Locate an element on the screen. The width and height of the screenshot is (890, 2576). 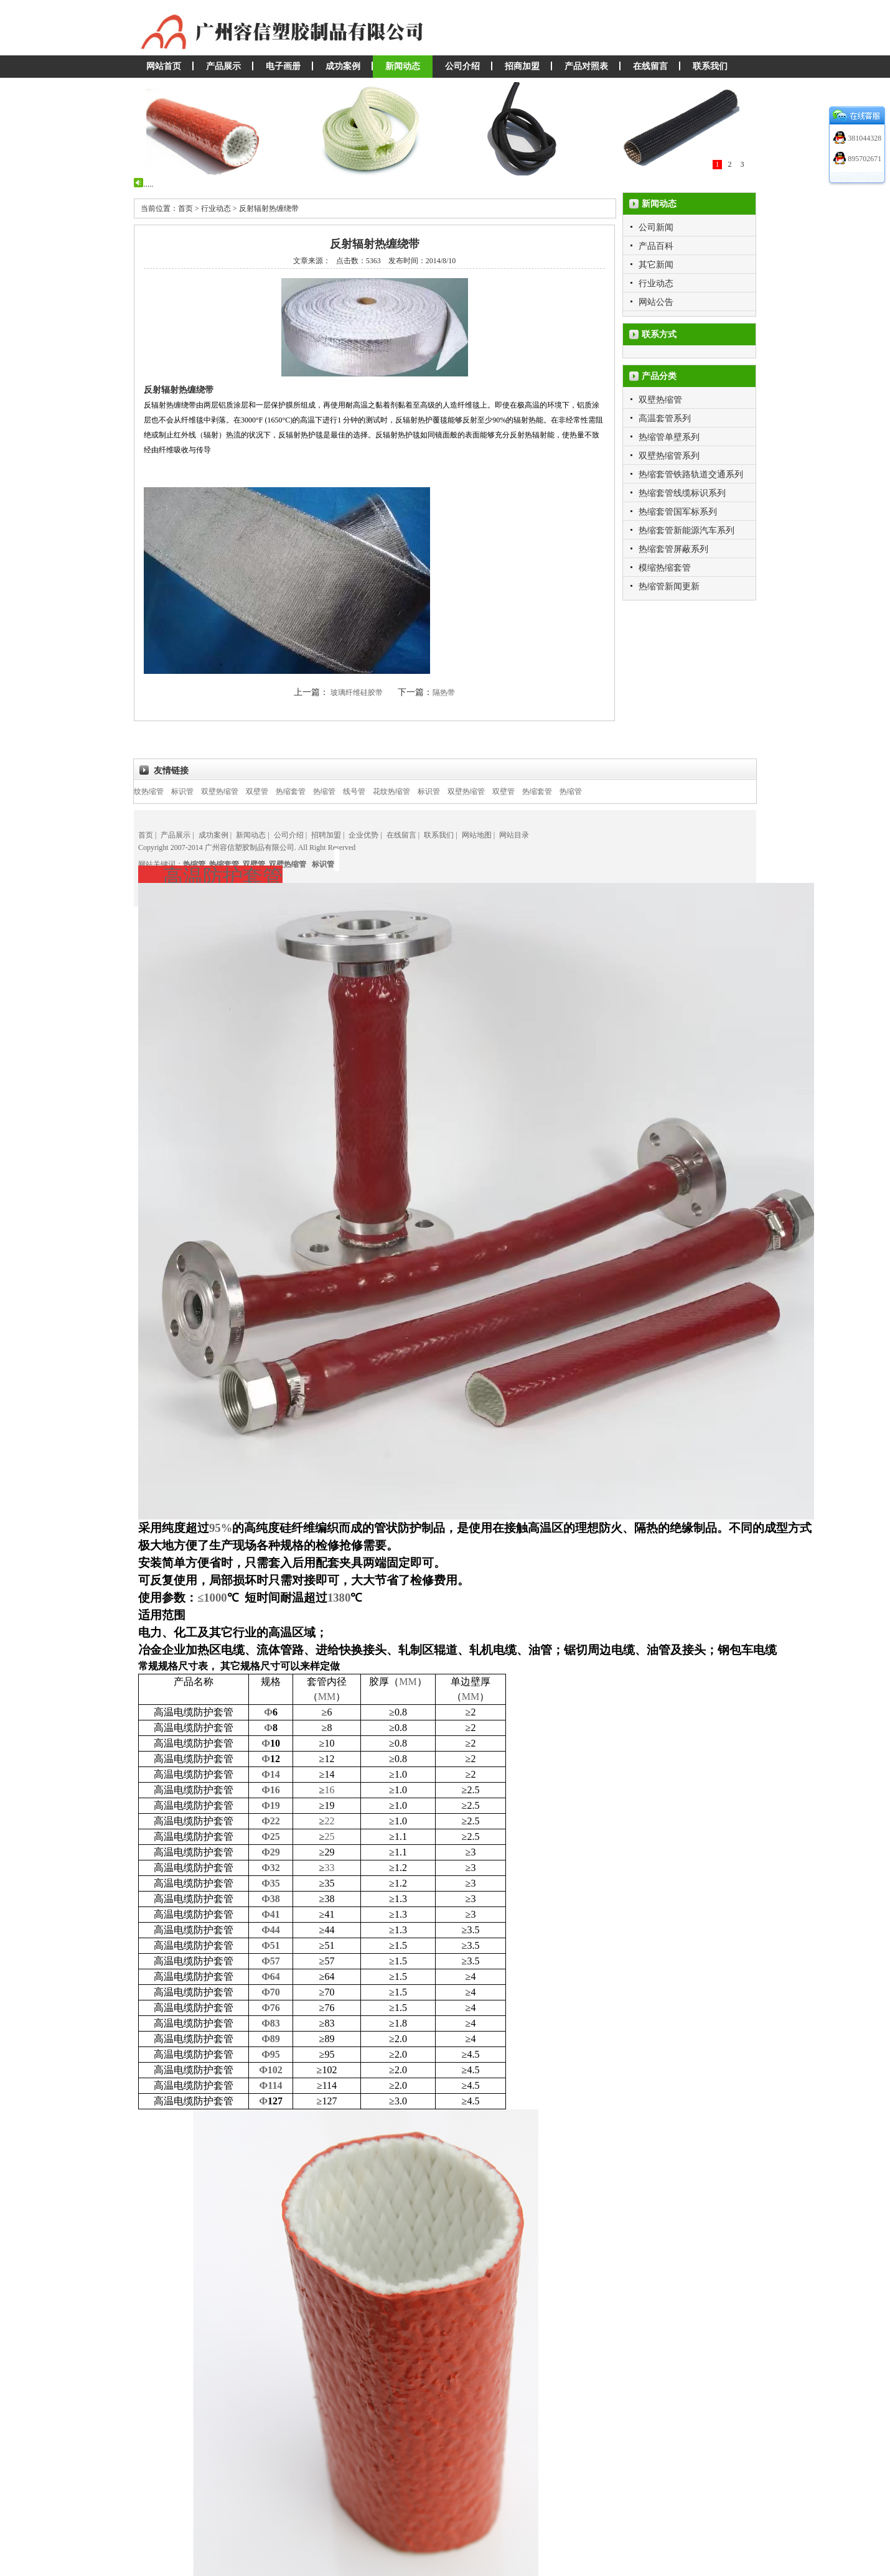
双壁热缩管 is located at coordinates (660, 399).